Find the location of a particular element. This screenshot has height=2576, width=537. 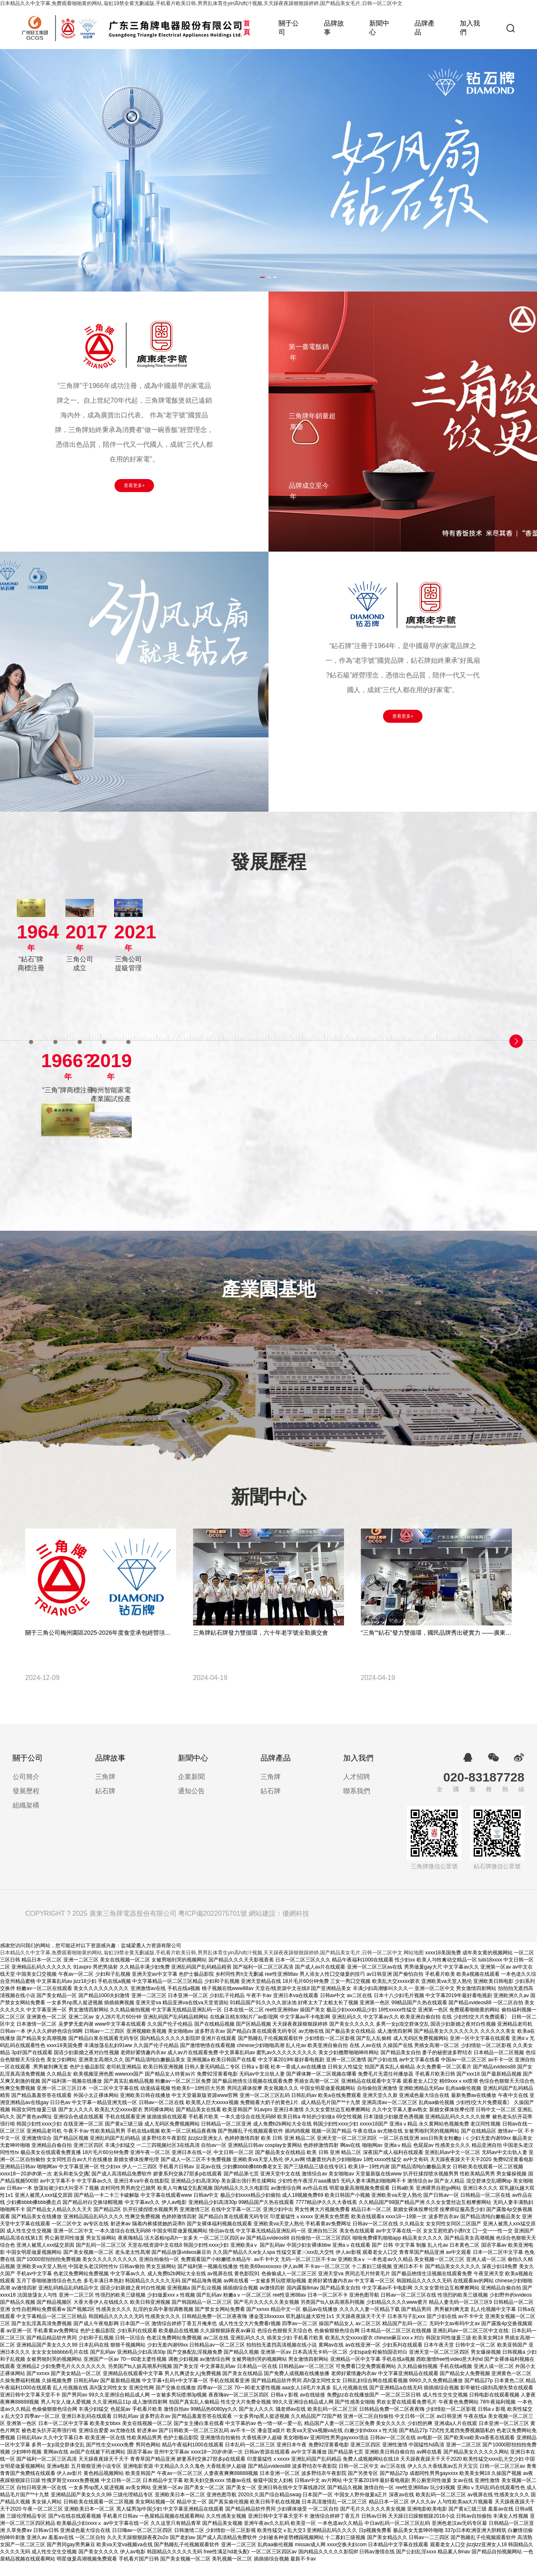

網站建設：優網科技 is located at coordinates (279, 1926).